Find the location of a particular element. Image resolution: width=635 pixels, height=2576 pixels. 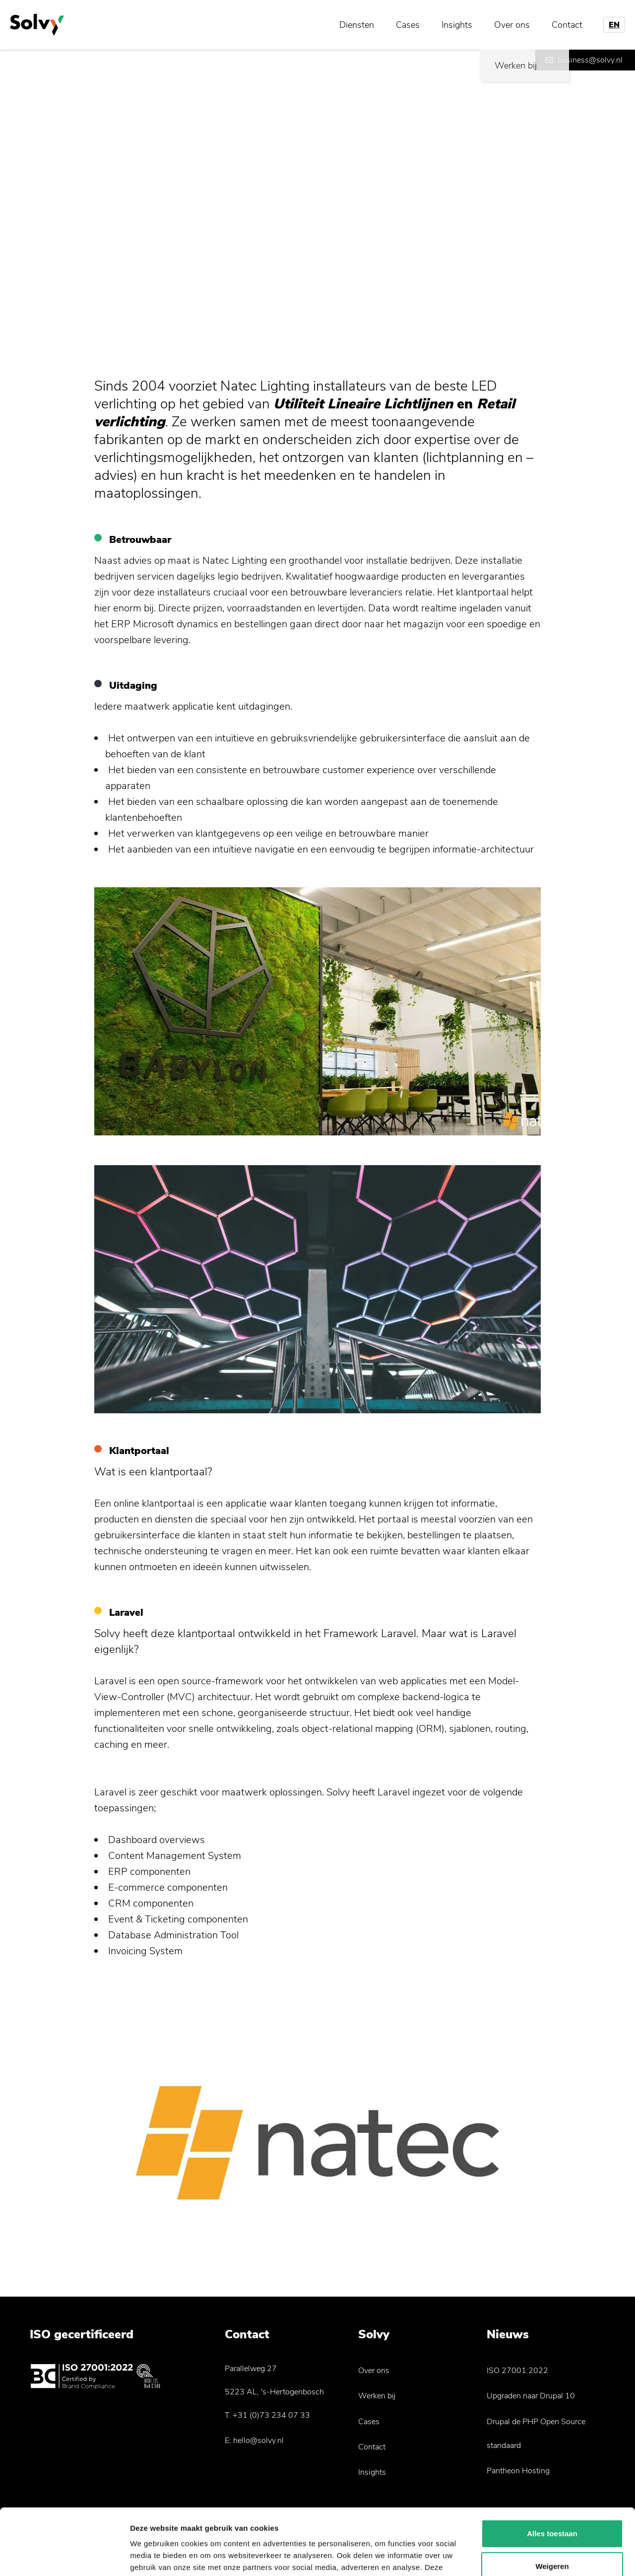

Weigeren is located at coordinates (552, 2504).